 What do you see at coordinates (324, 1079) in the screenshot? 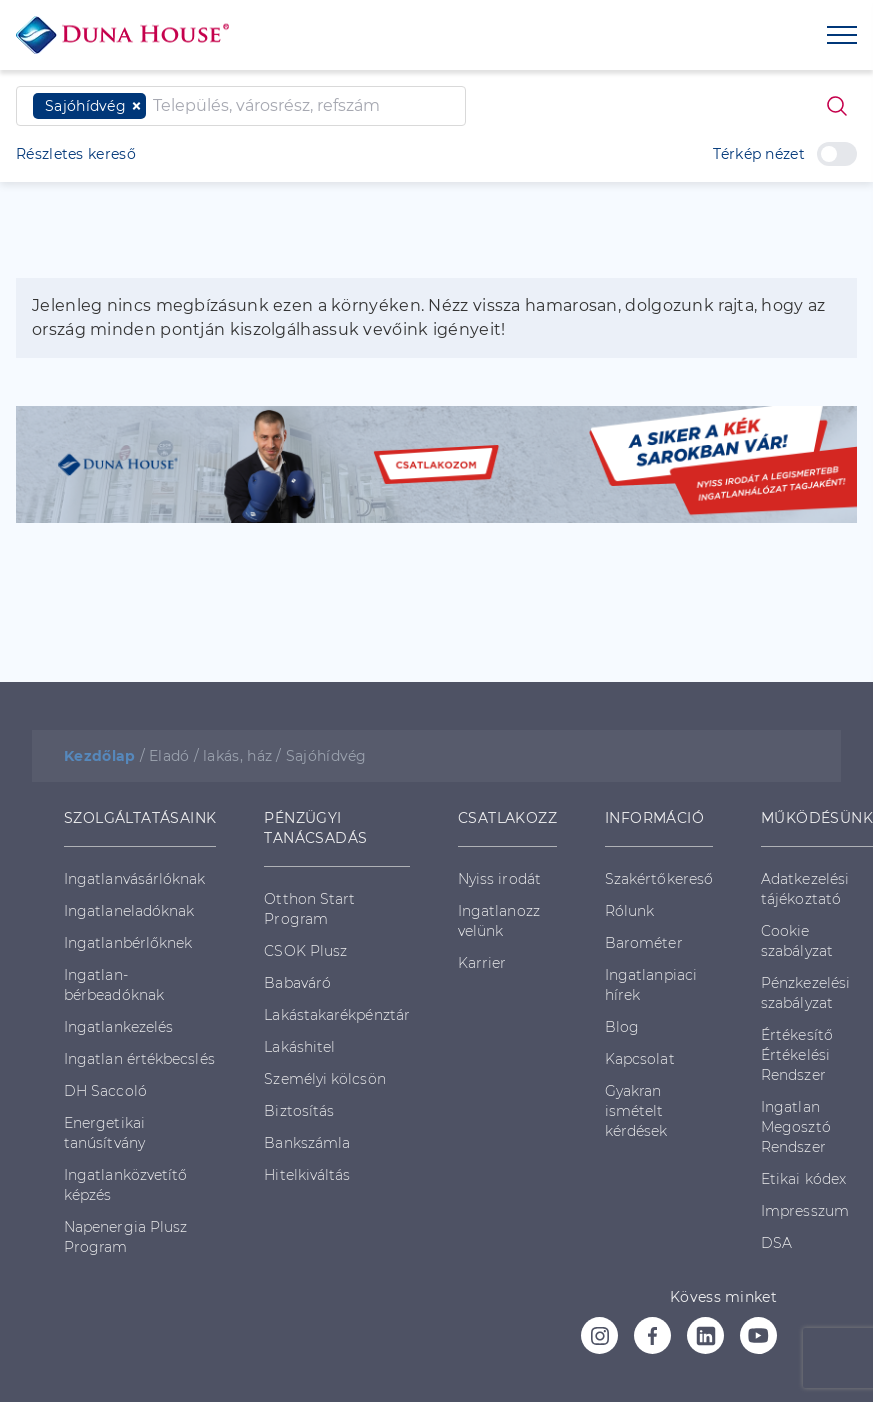
I see `Személyi kölcsön` at bounding box center [324, 1079].